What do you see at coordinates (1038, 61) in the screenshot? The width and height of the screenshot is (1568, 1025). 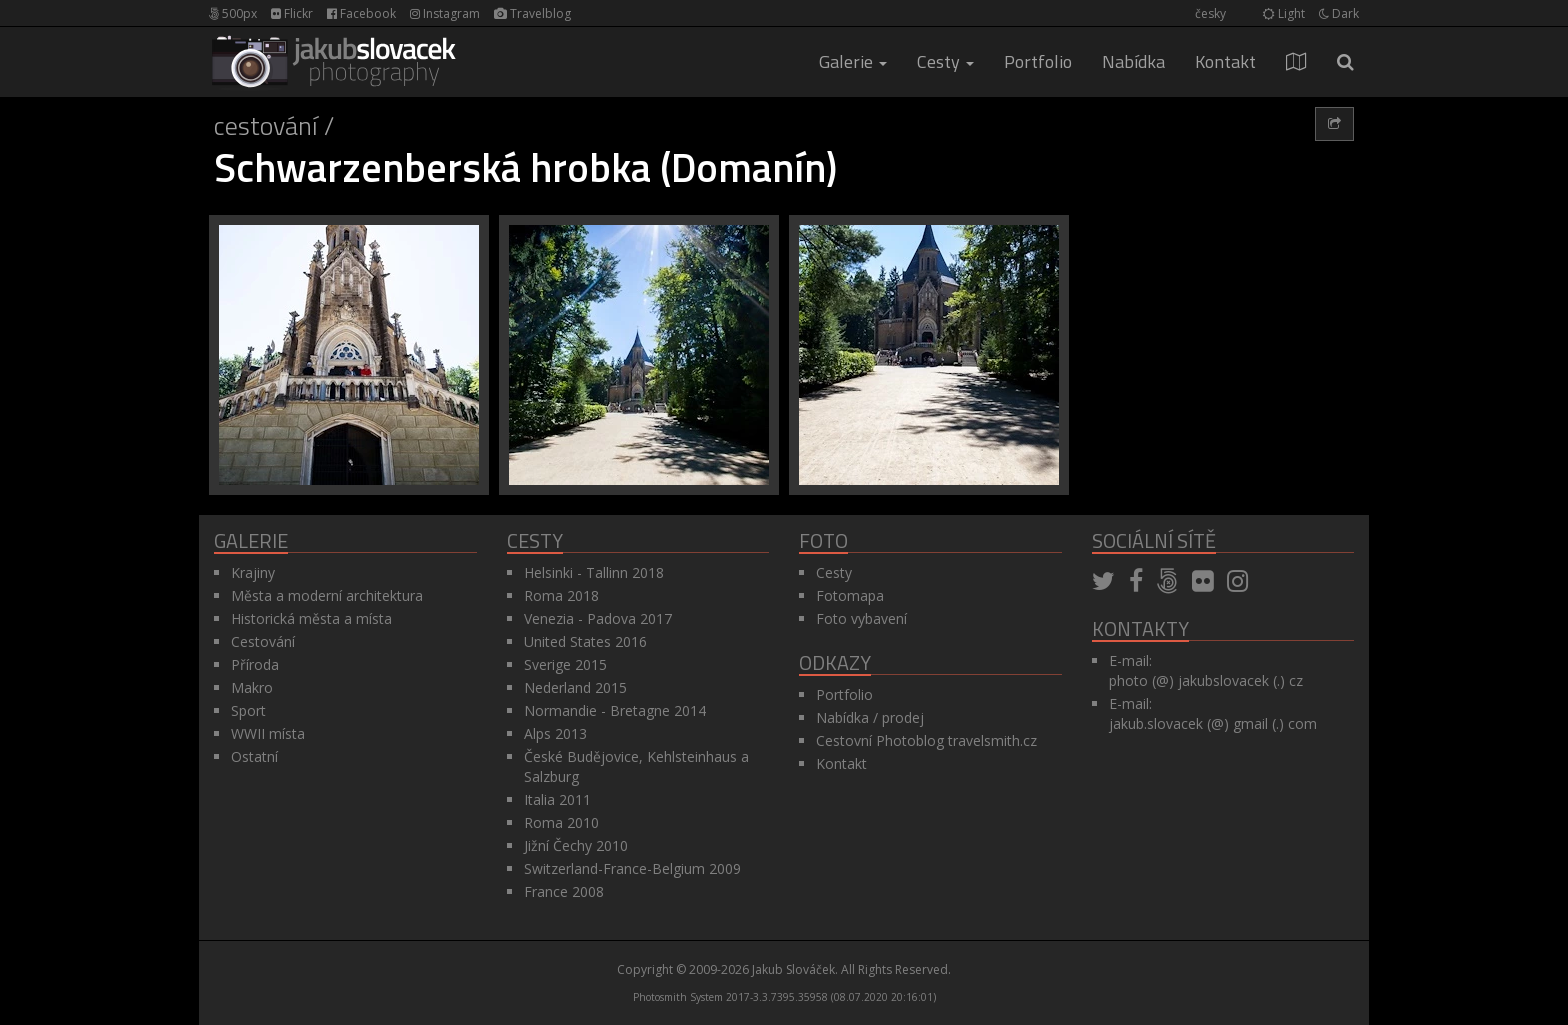 I see `Portfolio` at bounding box center [1038, 61].